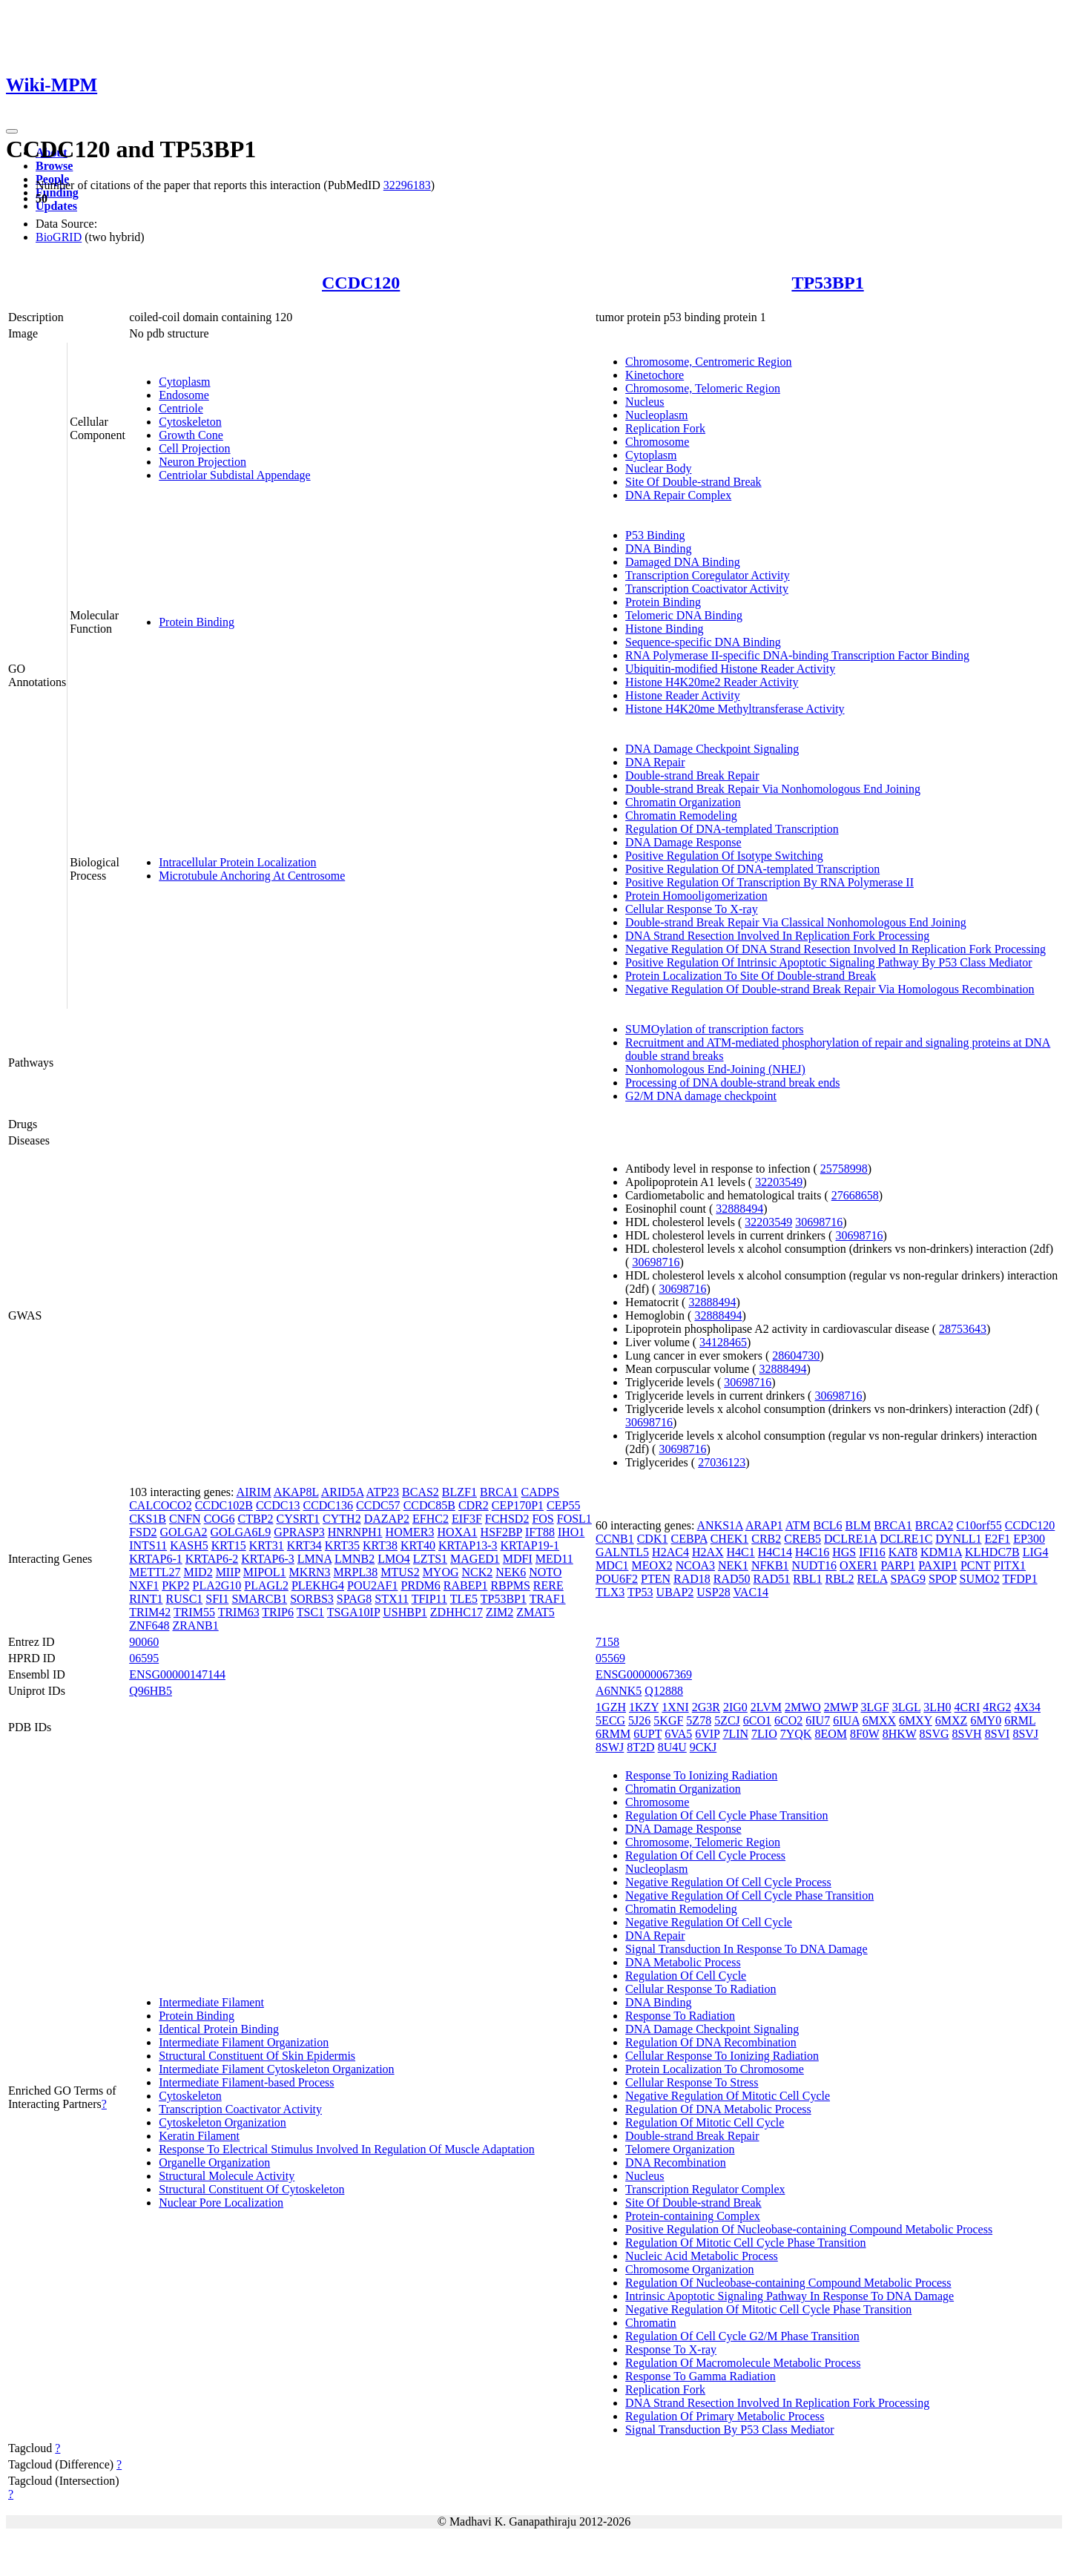 The image size is (1068, 2576). What do you see at coordinates (678, 495) in the screenshot?
I see `DNA Repair Complex` at bounding box center [678, 495].